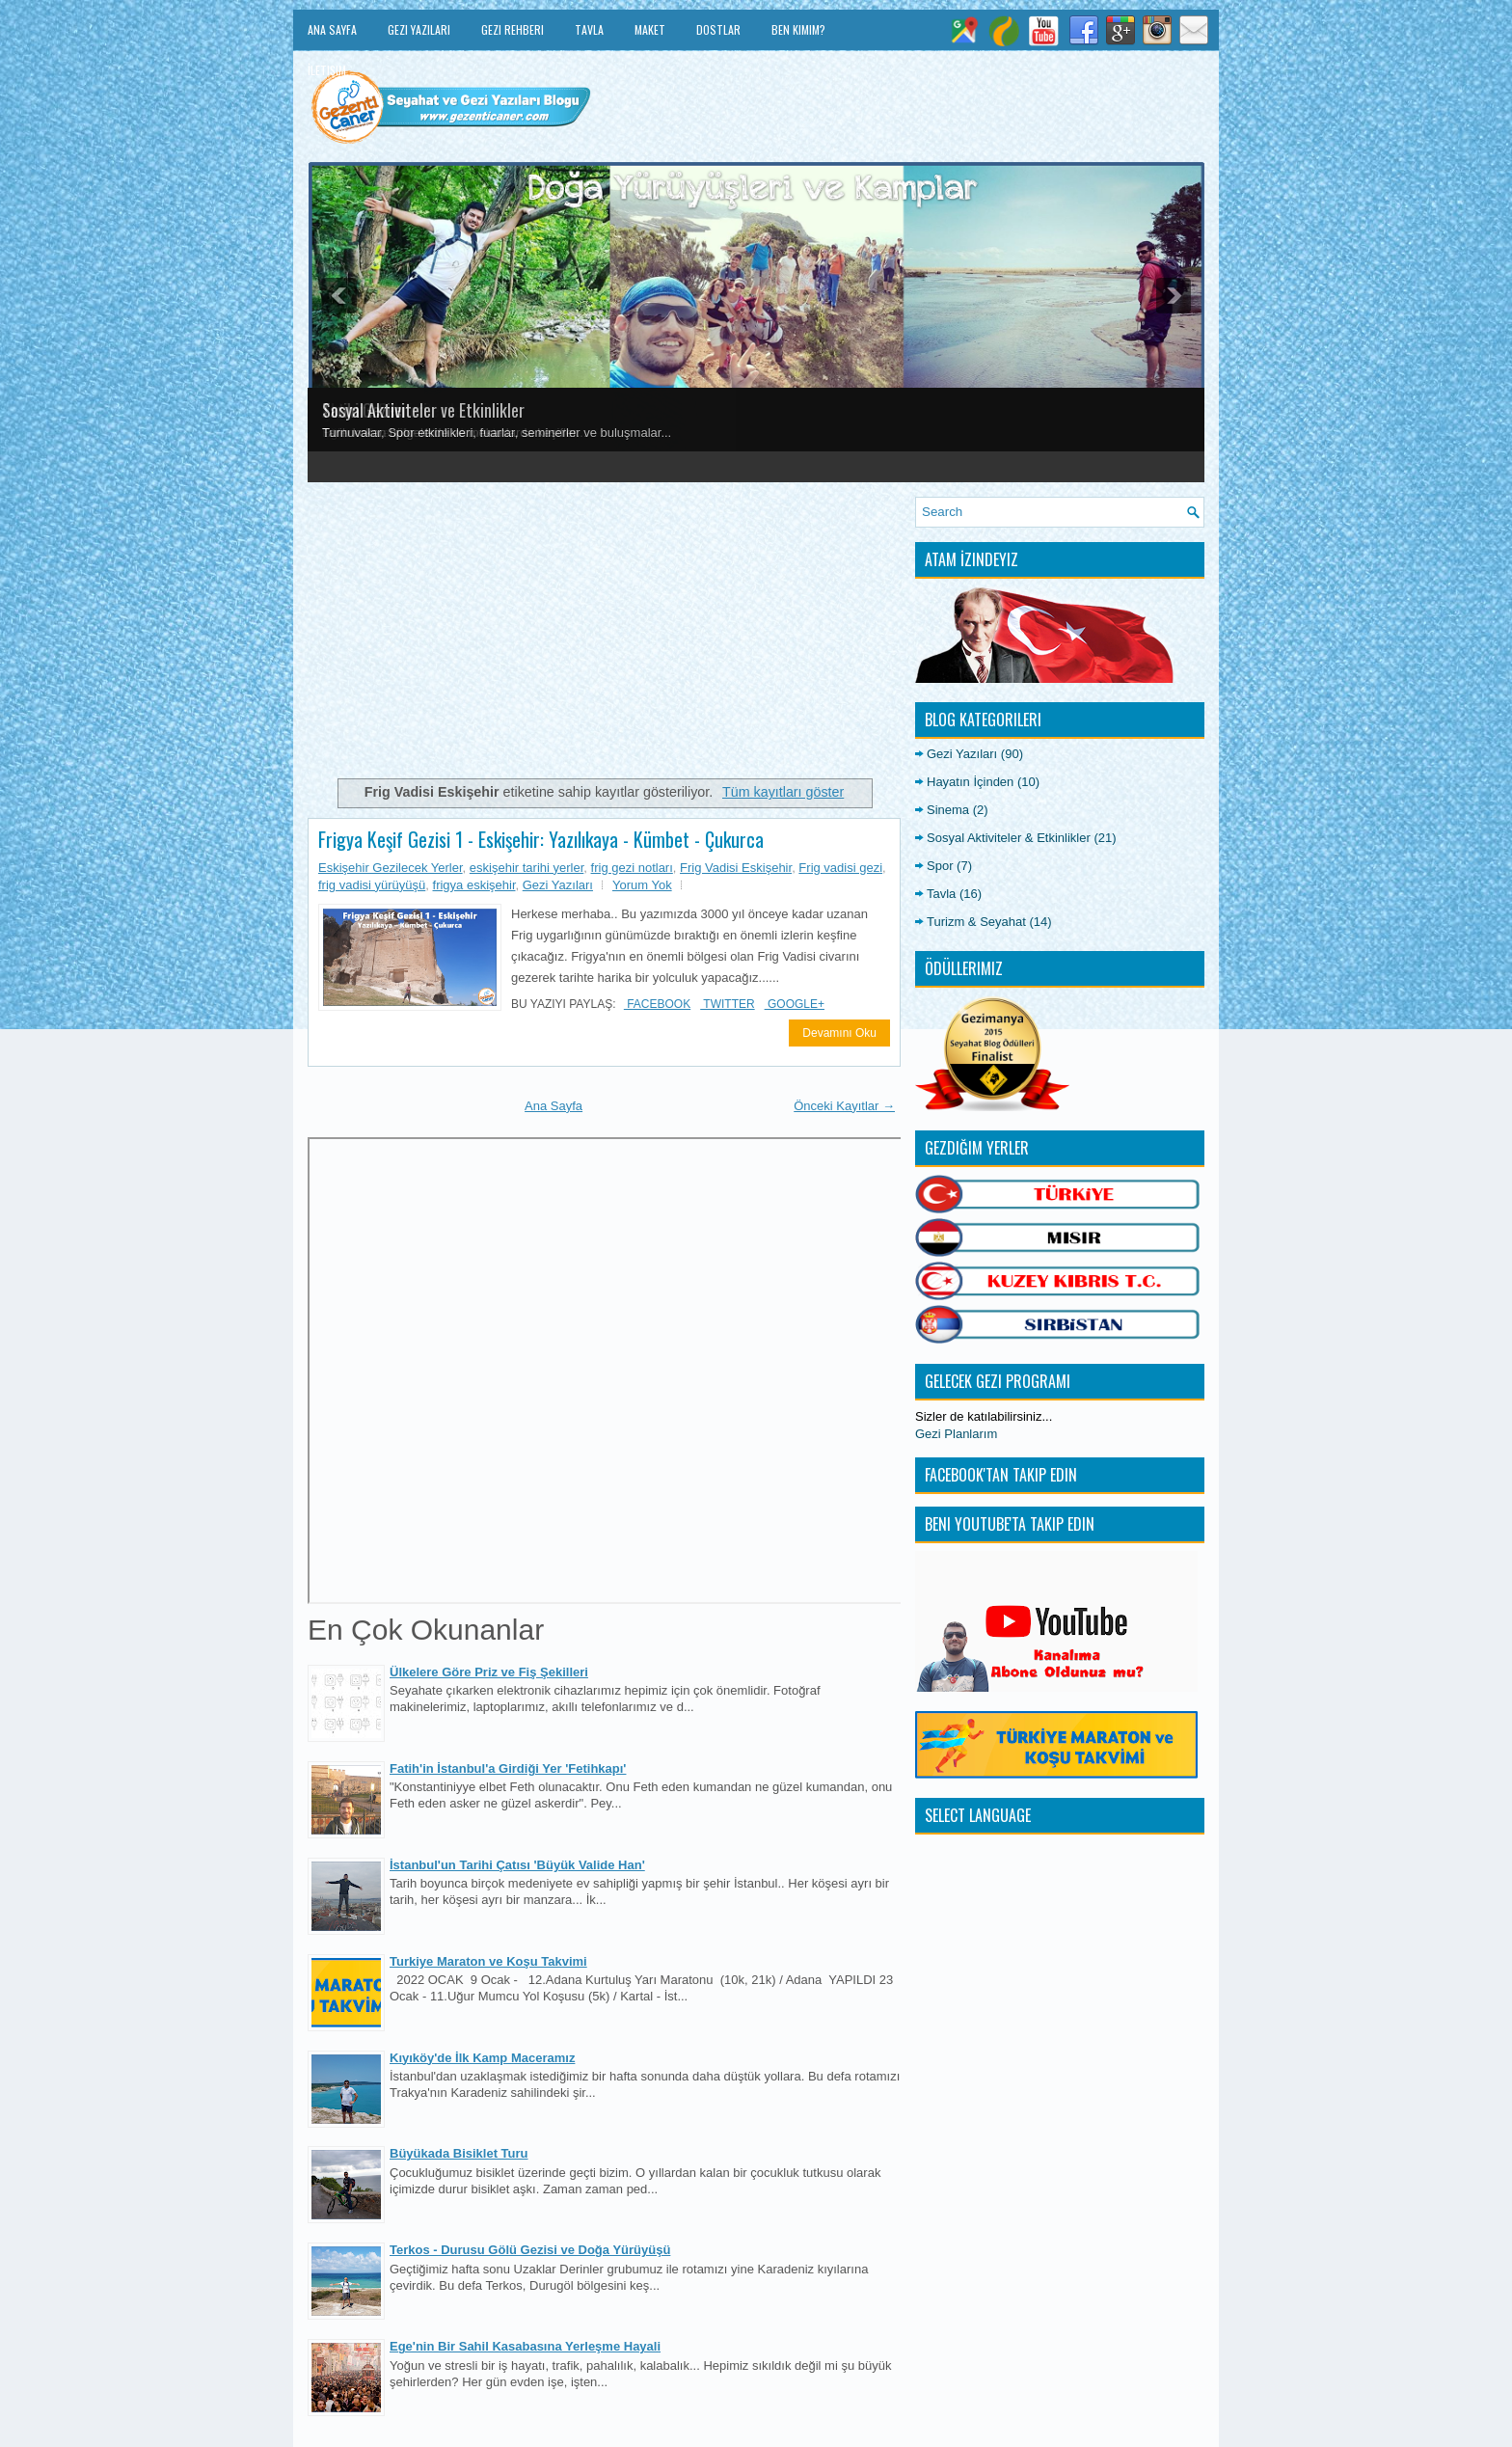  What do you see at coordinates (474, 885) in the screenshot?
I see `frigya eskişehir` at bounding box center [474, 885].